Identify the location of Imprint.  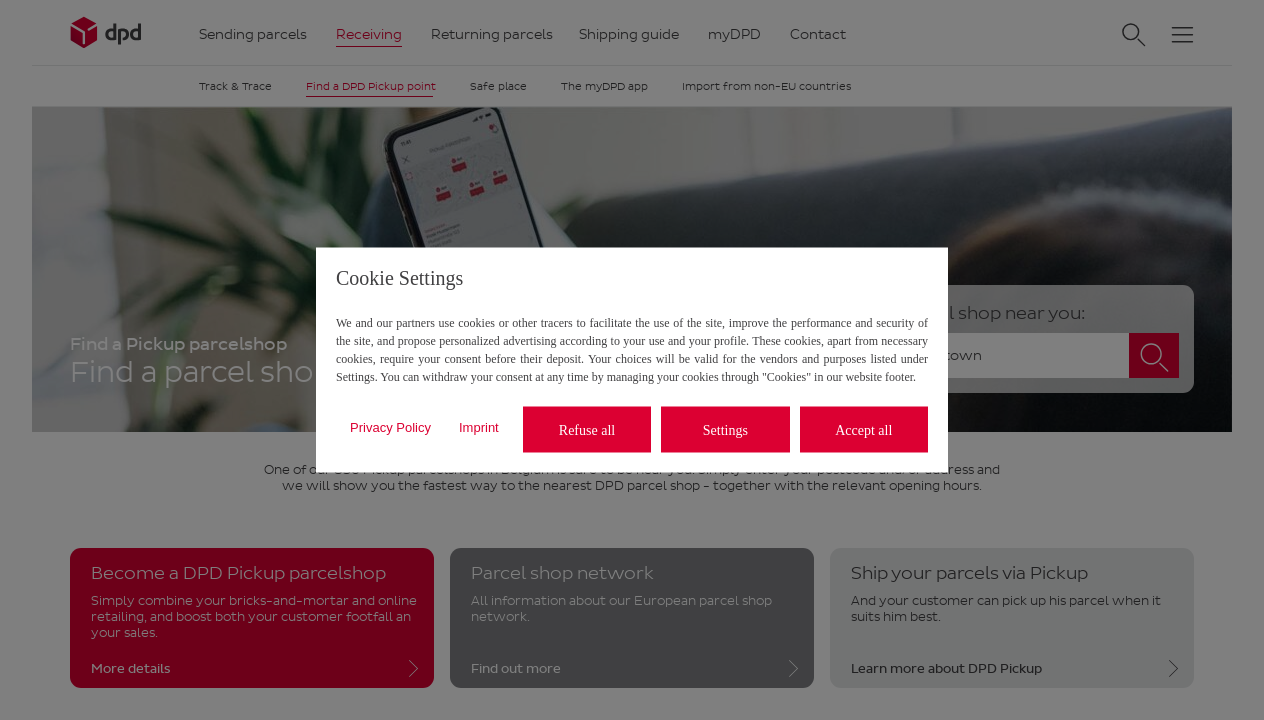
(479, 426).